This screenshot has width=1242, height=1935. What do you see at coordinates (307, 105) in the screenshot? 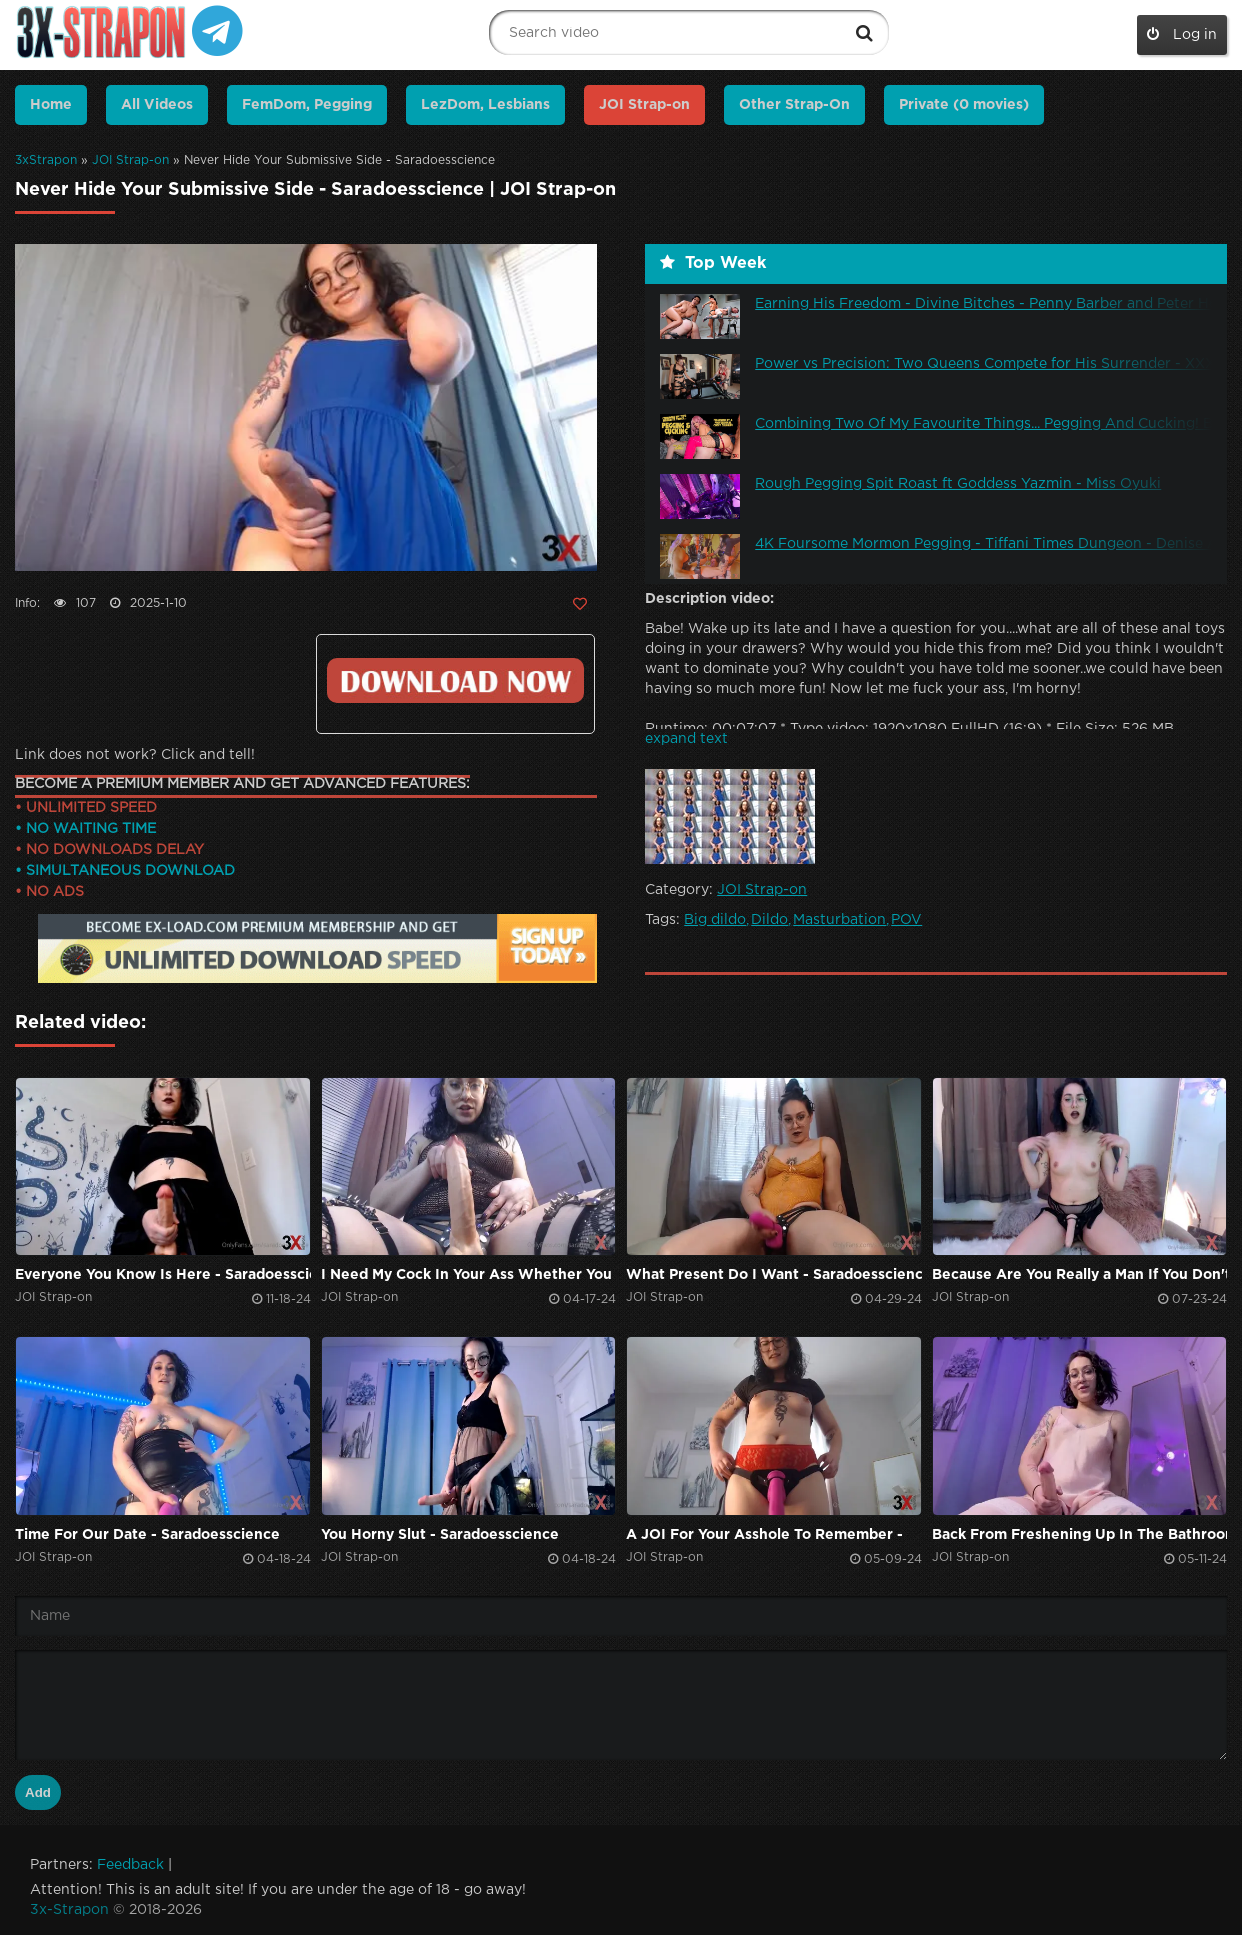
I see `FemDom, Pegging` at bounding box center [307, 105].